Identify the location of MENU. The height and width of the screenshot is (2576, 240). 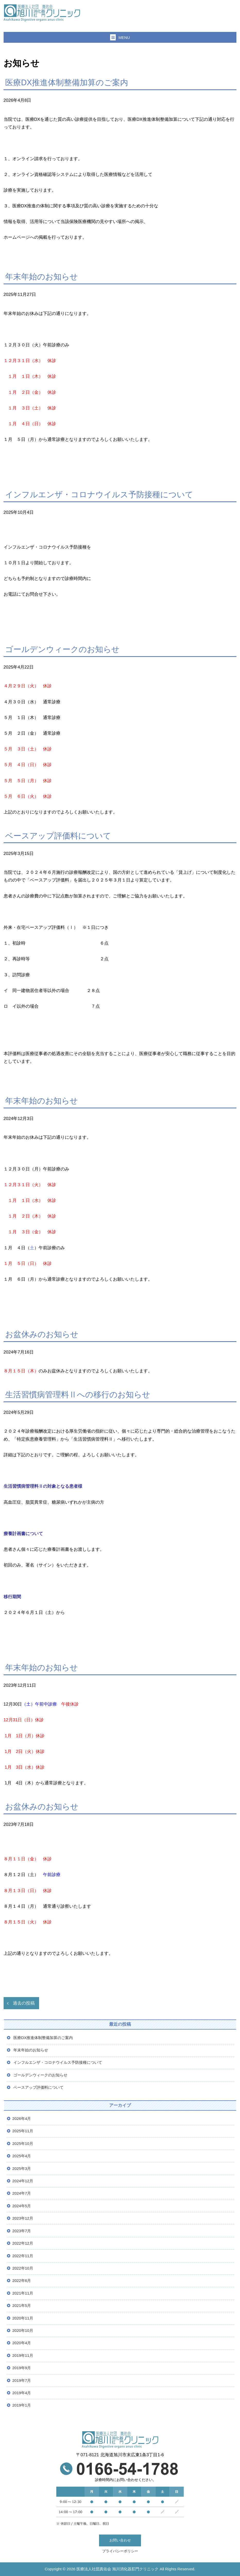
(120, 37).